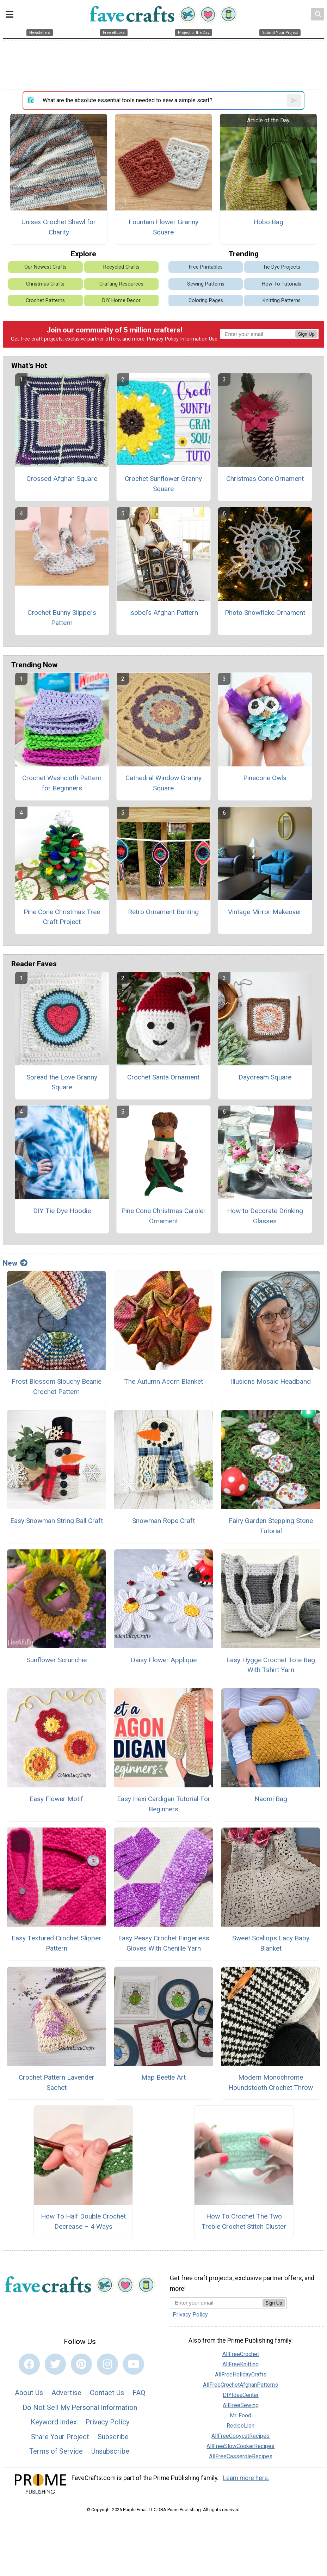  I want to click on Information Use, so click(198, 339).